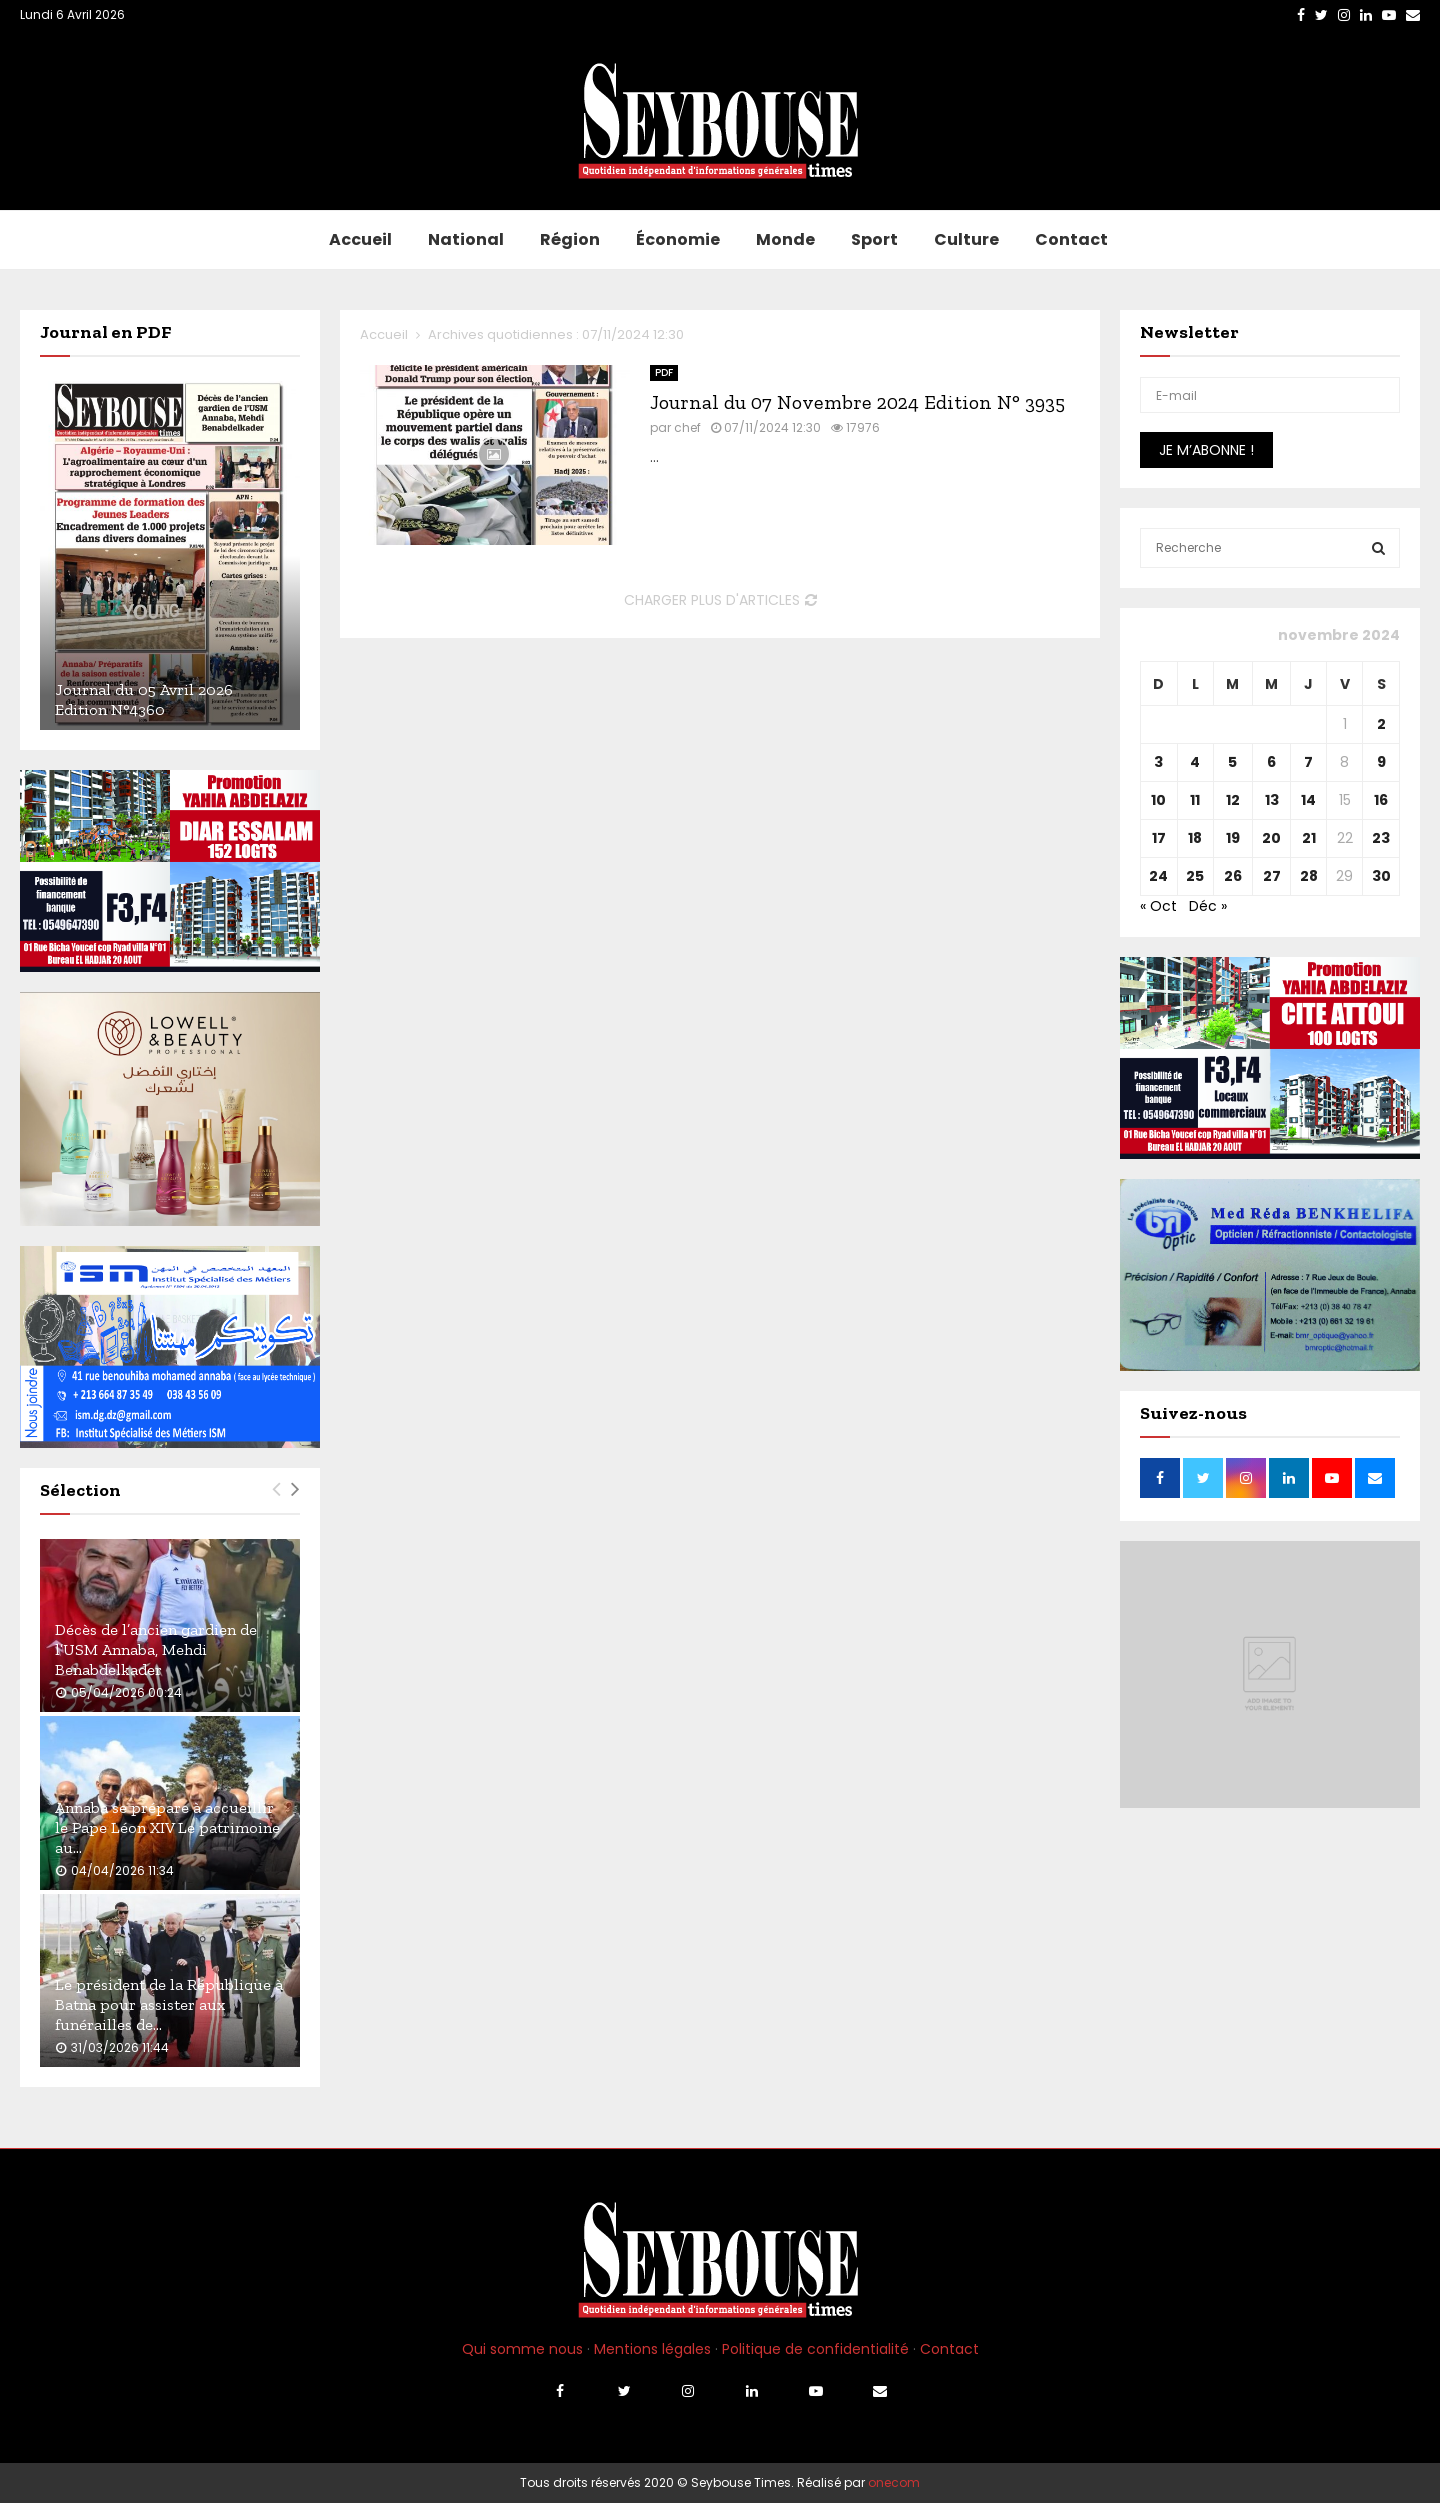 The height and width of the screenshot is (2503, 1440). What do you see at coordinates (1381, 762) in the screenshot?
I see `9 [Publications publiées sur 9 November 2024]` at bounding box center [1381, 762].